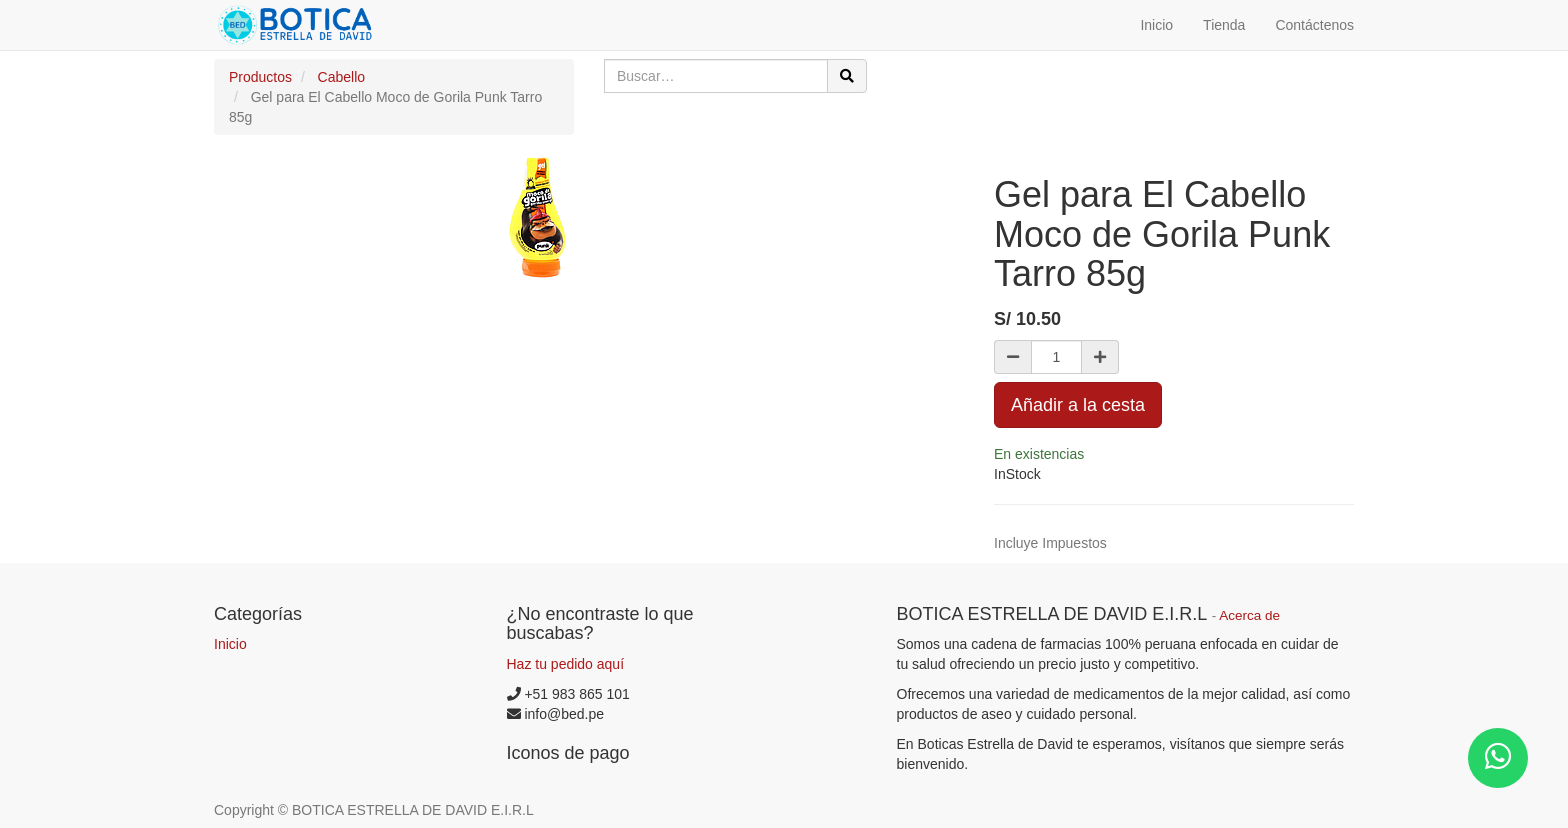  I want to click on Haz tu pedido aquí, so click(566, 664).